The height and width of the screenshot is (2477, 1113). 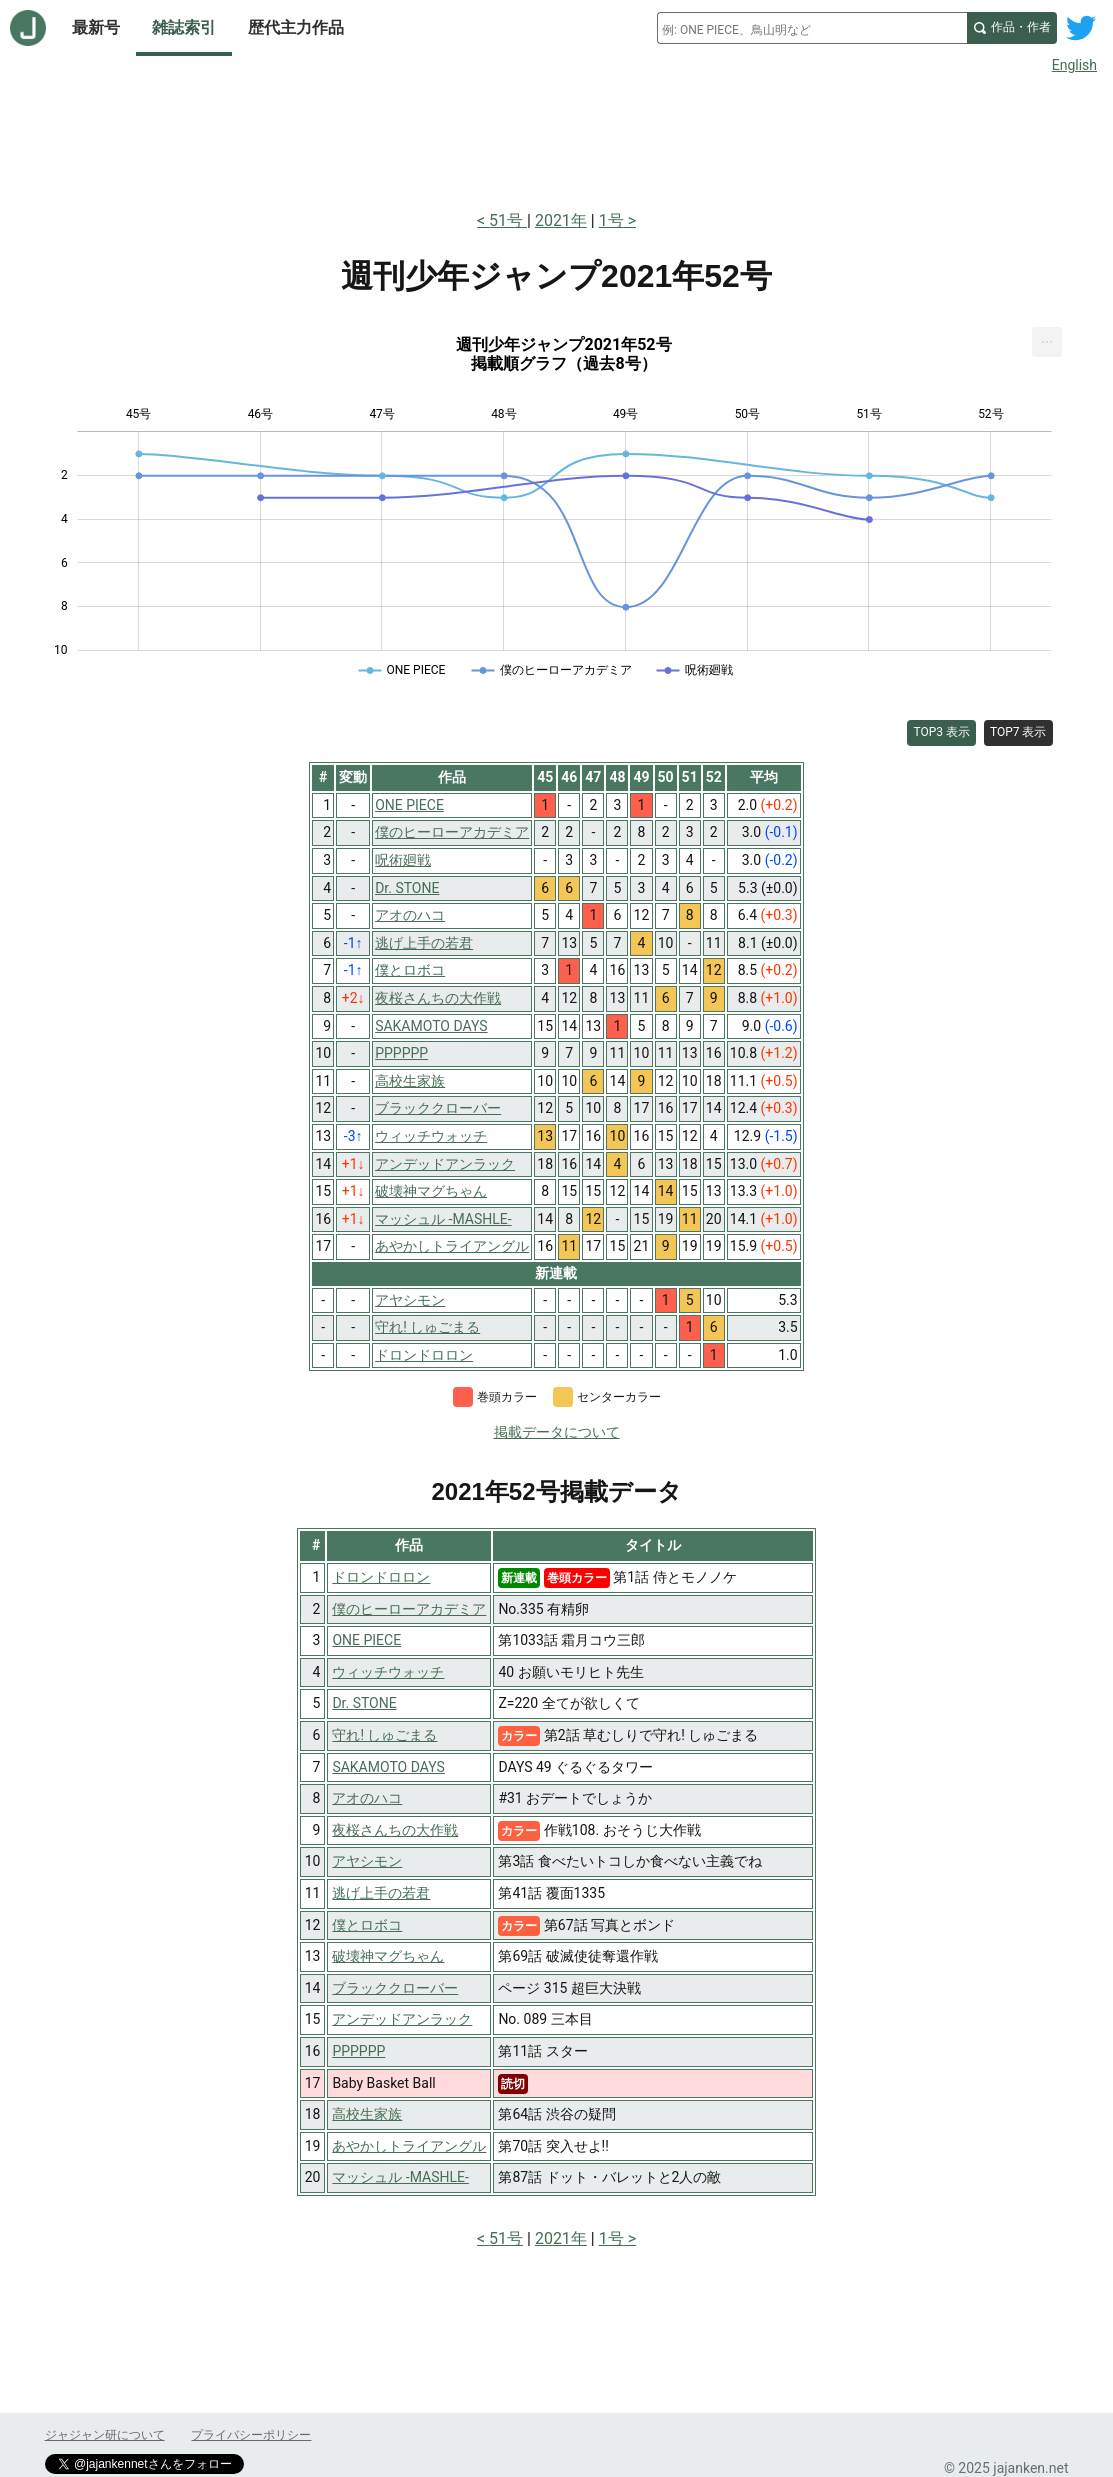 I want to click on 守れ! しゅごまる, so click(x=384, y=1735).